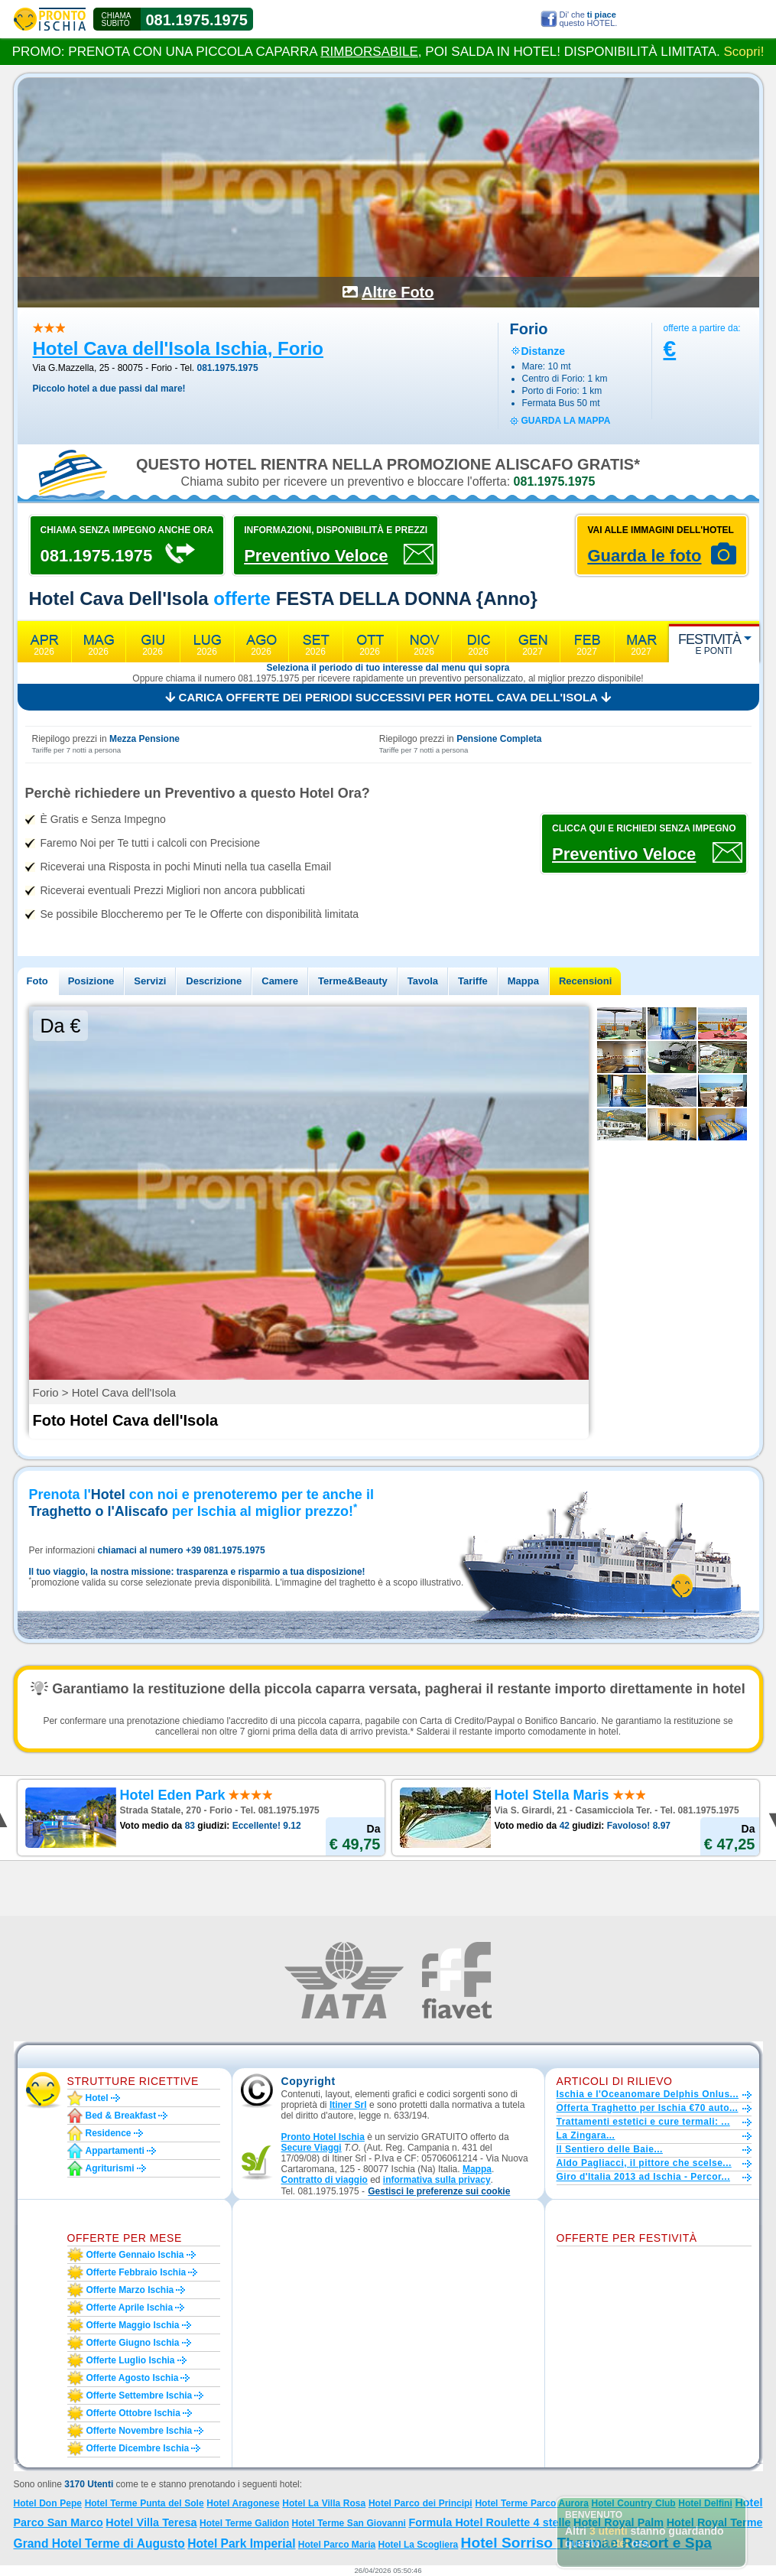  What do you see at coordinates (108, 2133) in the screenshot?
I see `Residence` at bounding box center [108, 2133].